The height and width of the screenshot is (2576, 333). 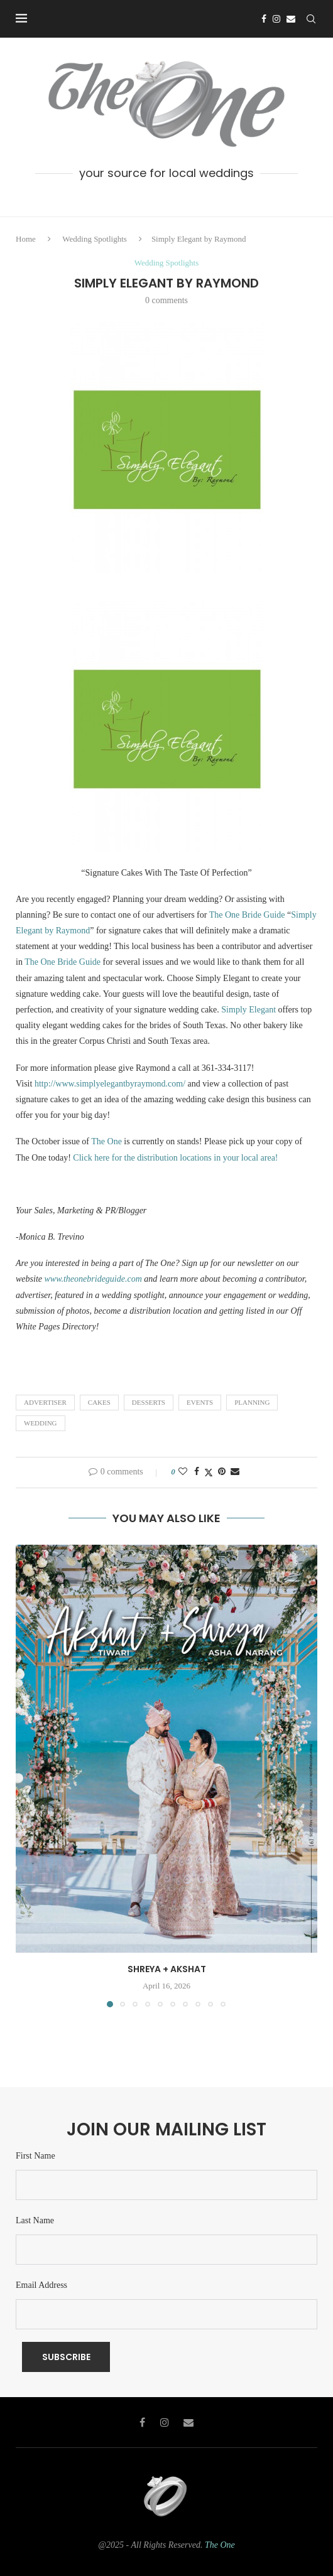 I want to click on Home, so click(x=26, y=239).